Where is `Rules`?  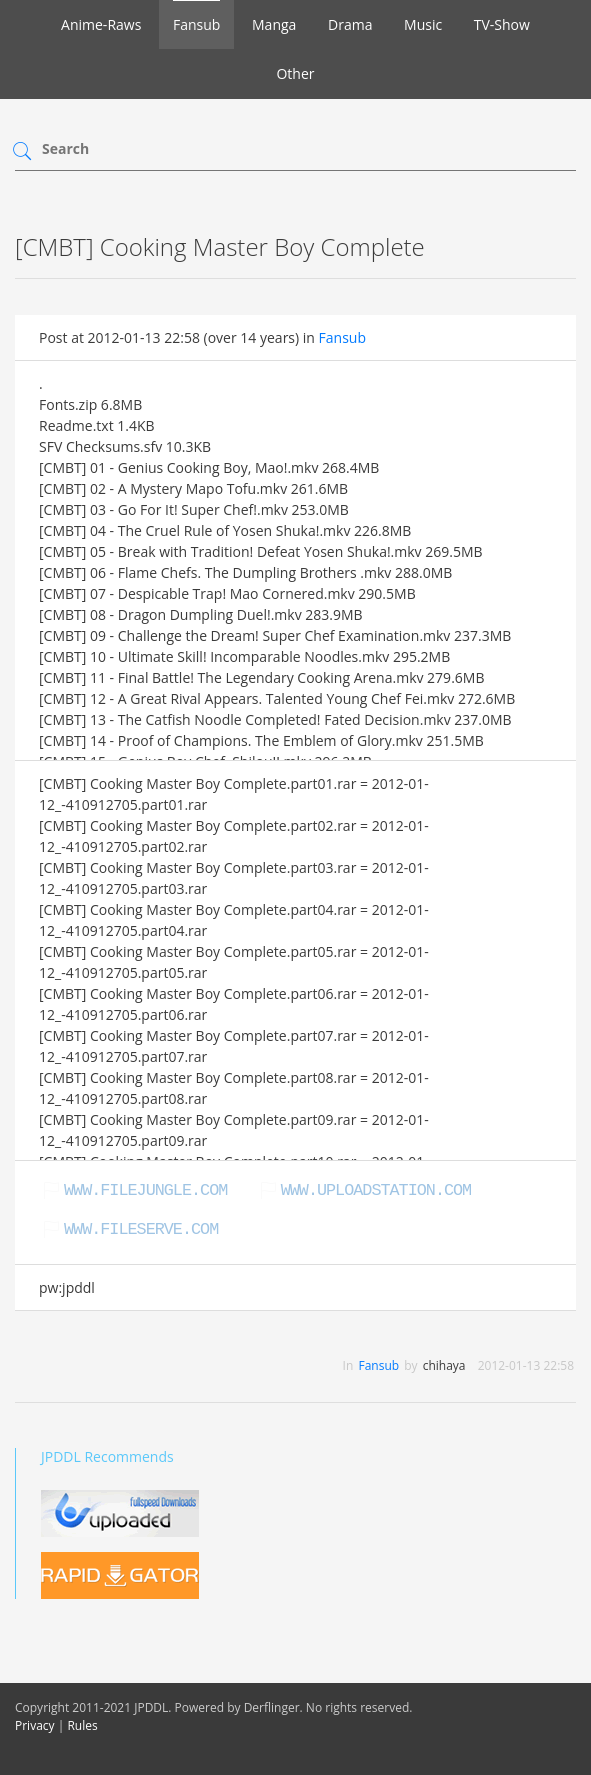 Rules is located at coordinates (82, 1725).